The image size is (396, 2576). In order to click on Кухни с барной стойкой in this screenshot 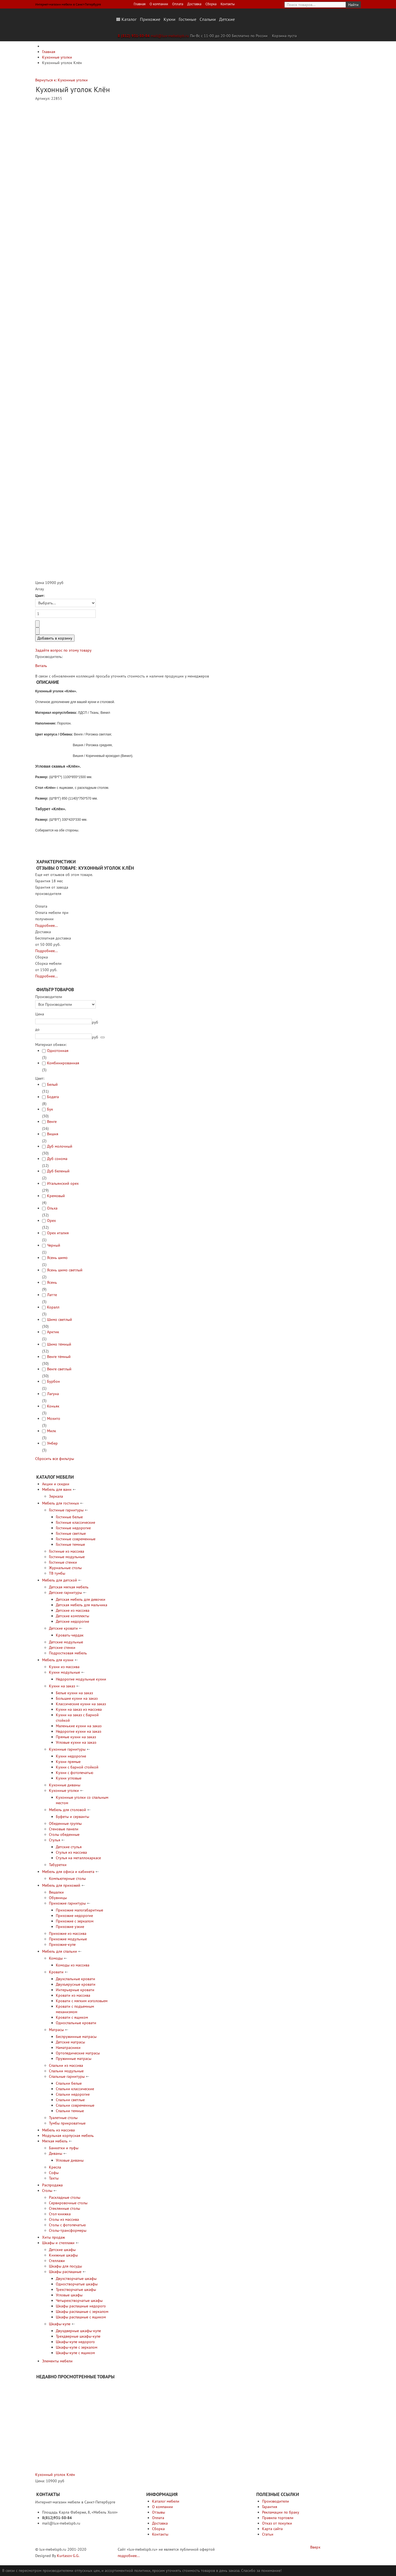, I will do `click(77, 1767)`.